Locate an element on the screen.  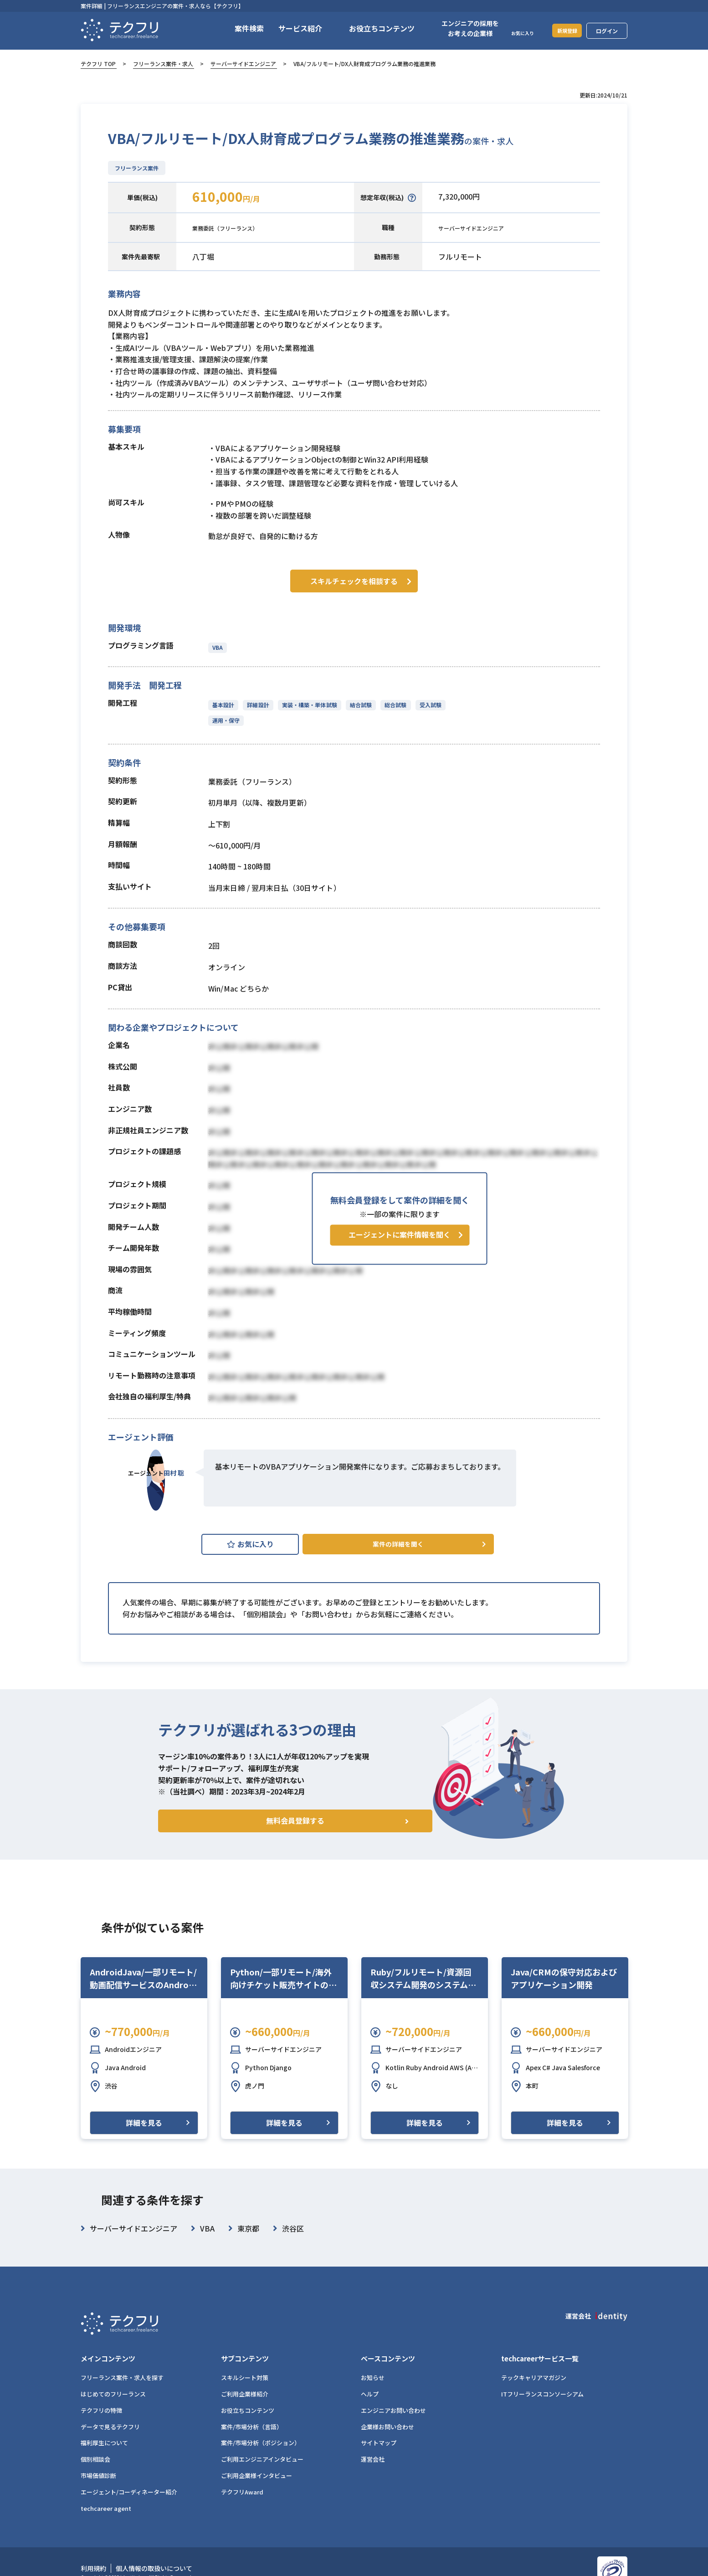
エンジニアの採用をお考えの企業様 is located at coordinates (458, 28).